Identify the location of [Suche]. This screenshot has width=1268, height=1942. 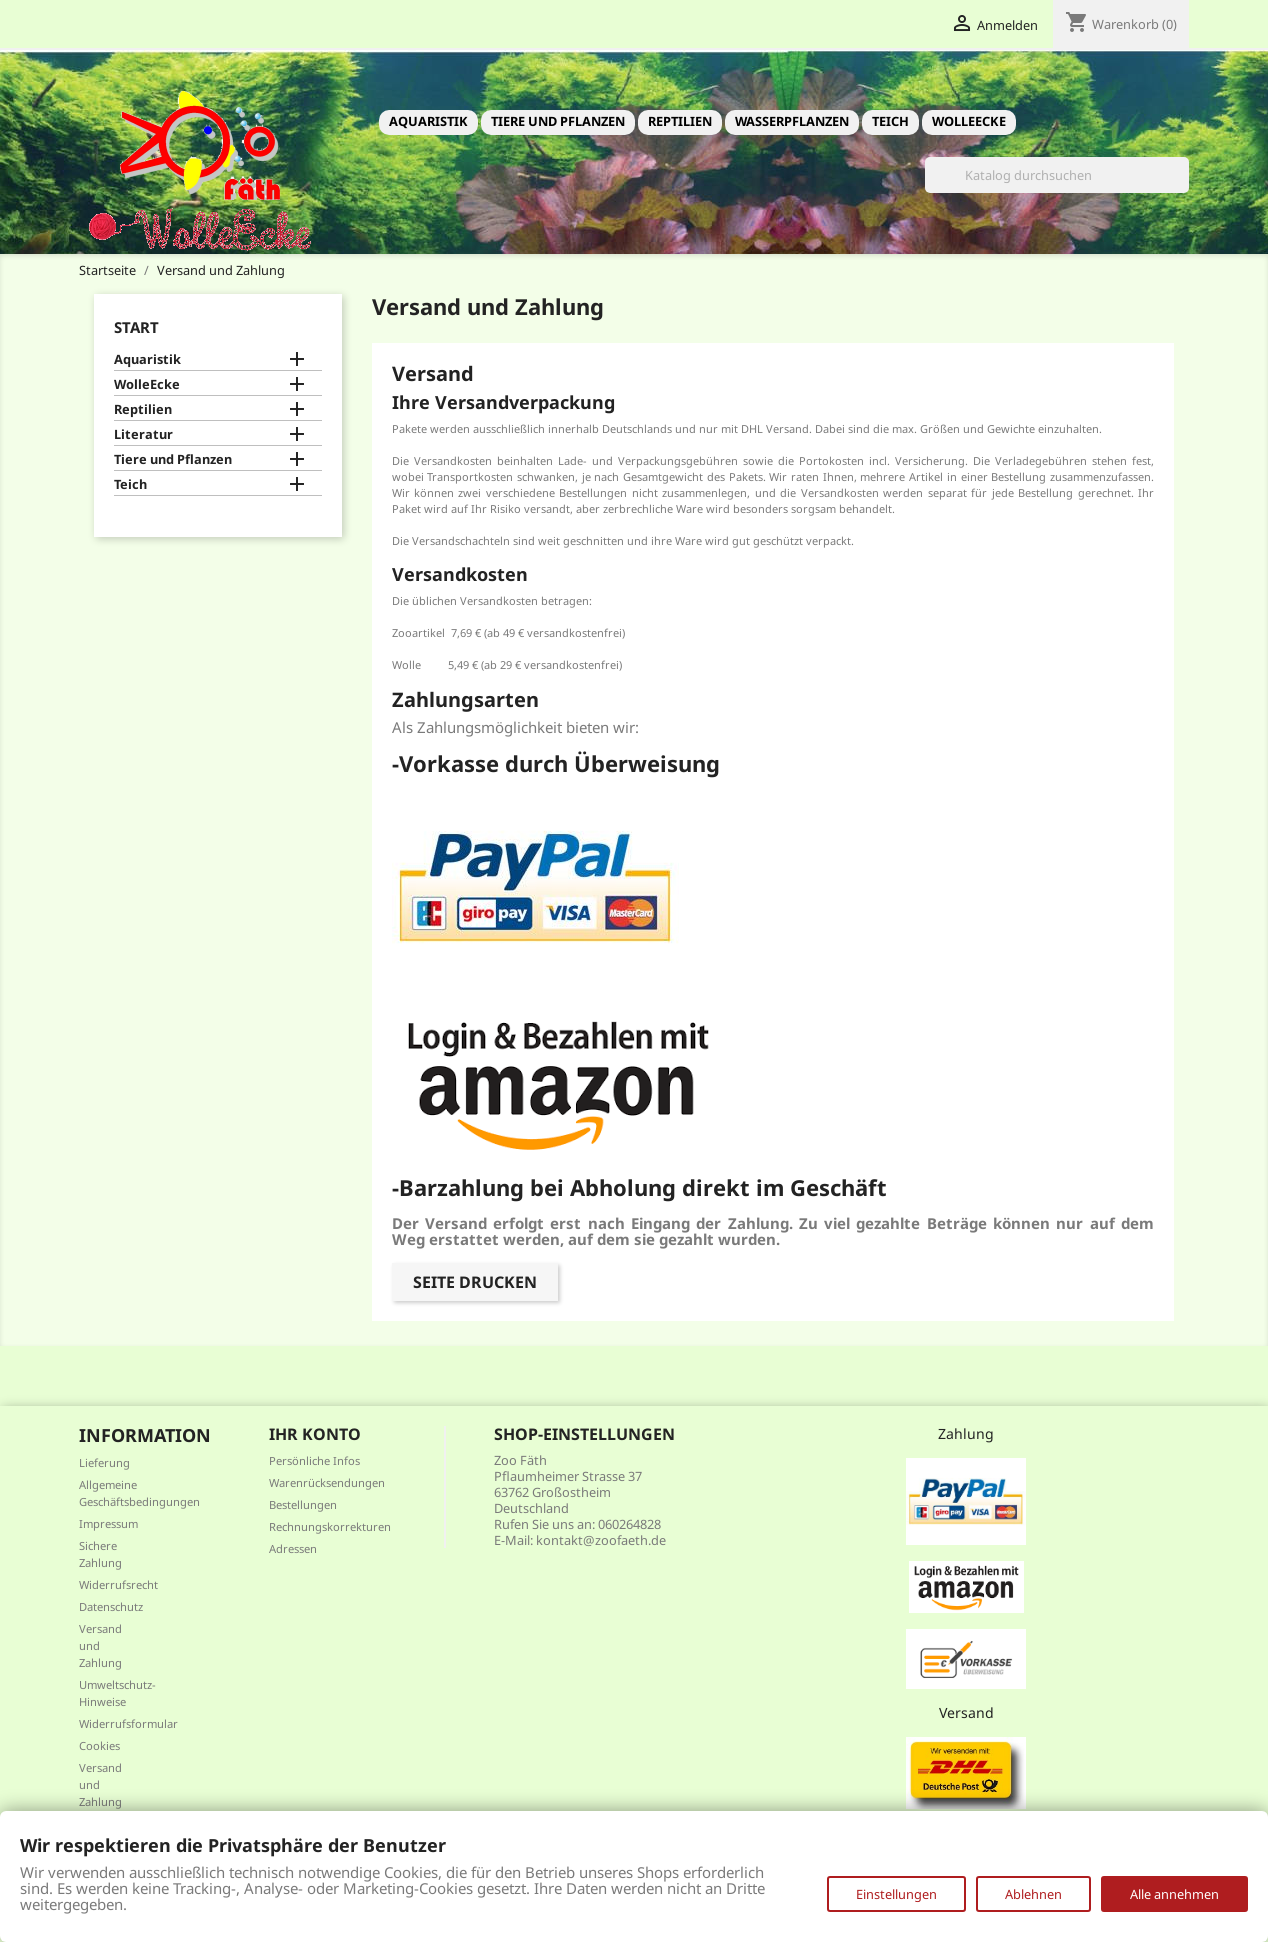
(1057, 175).